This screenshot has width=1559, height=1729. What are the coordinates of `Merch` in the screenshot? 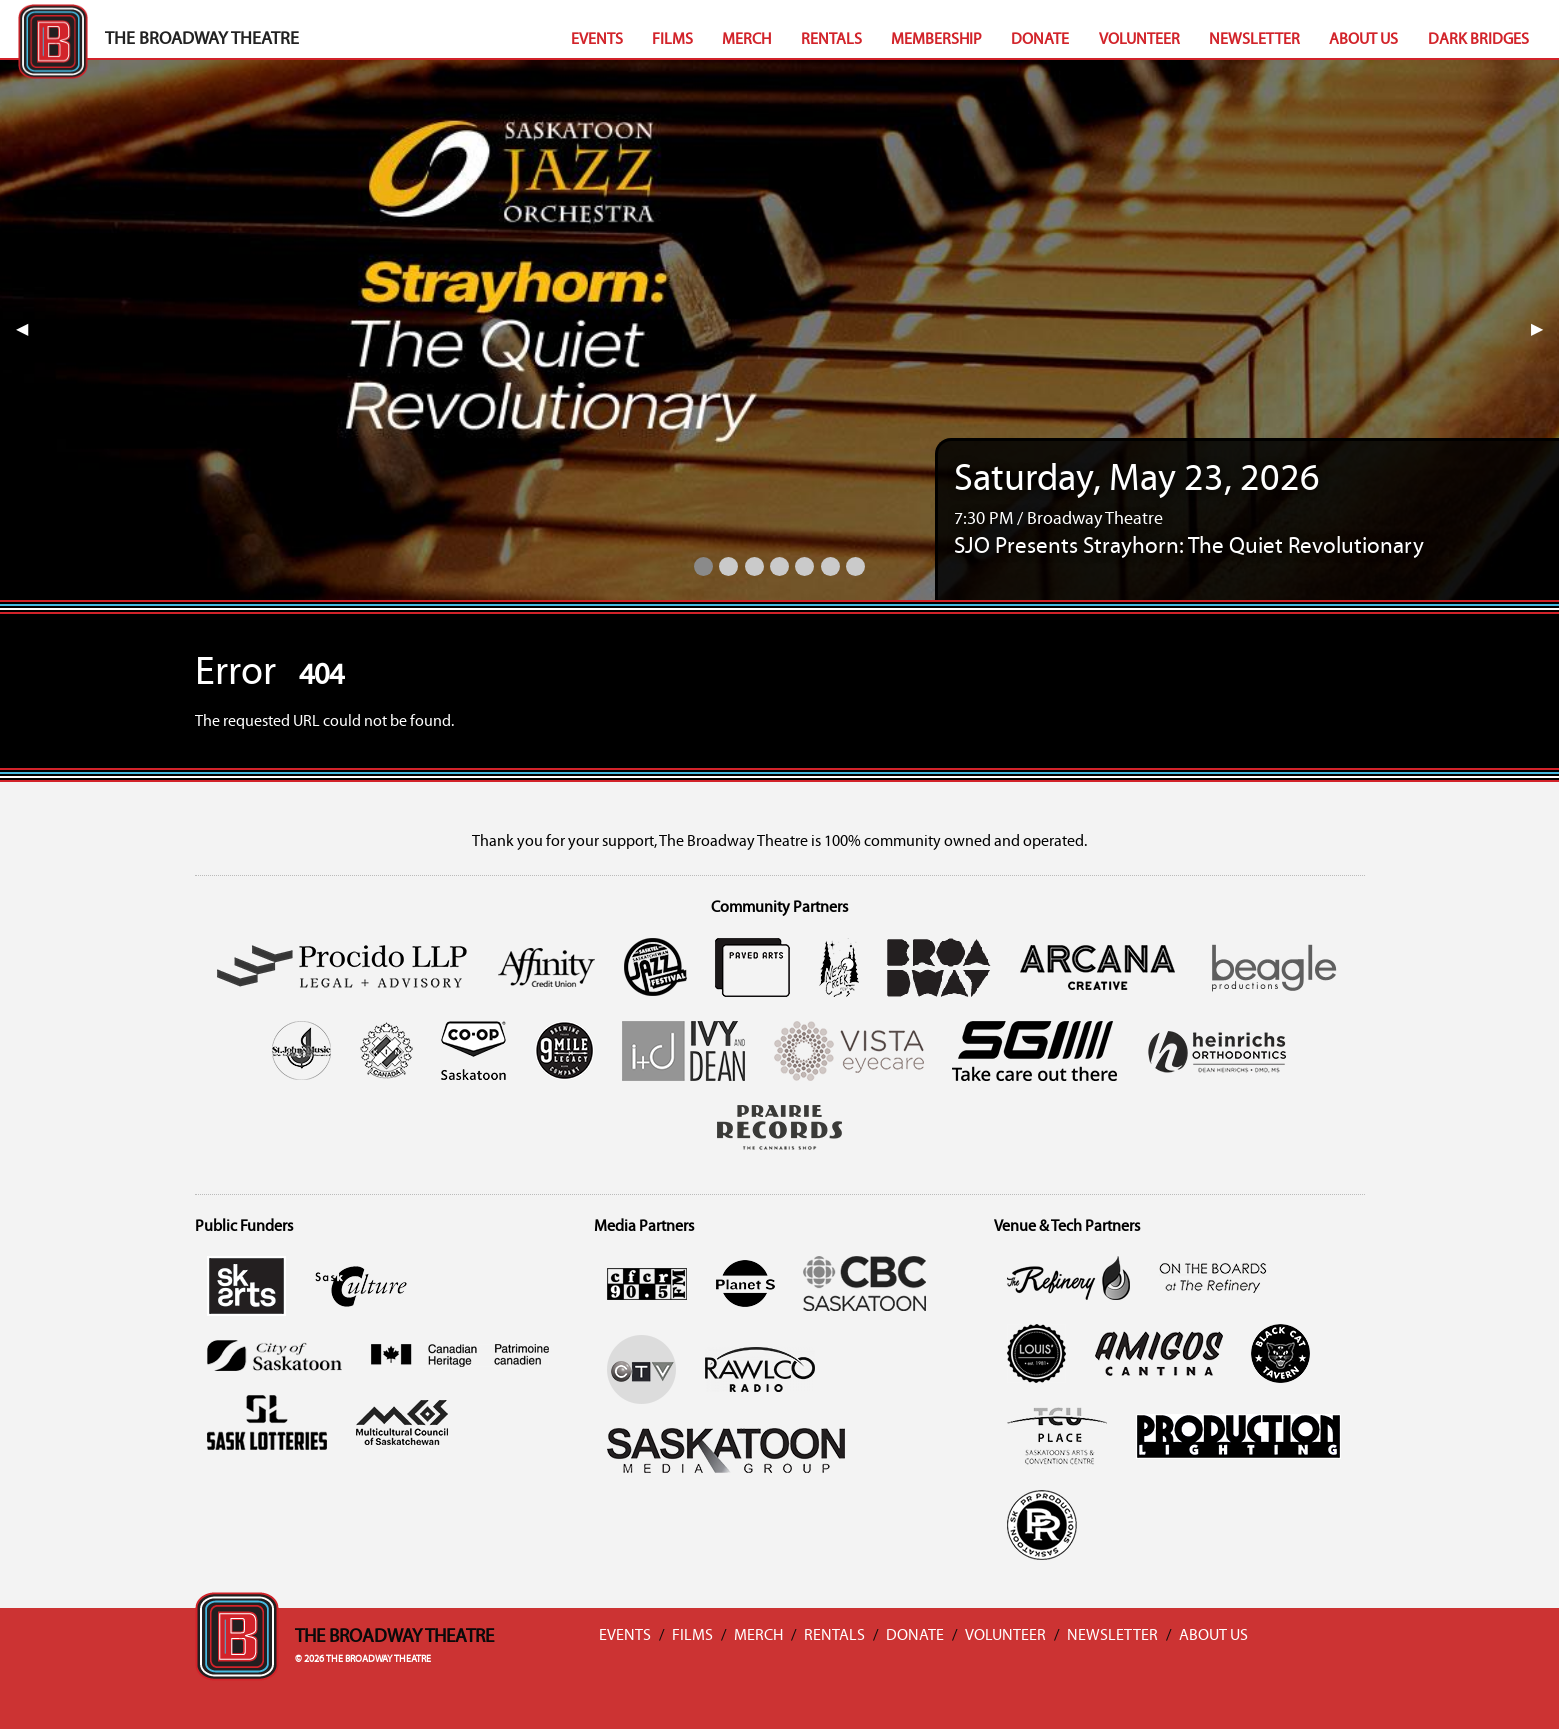 It's located at (746, 40).